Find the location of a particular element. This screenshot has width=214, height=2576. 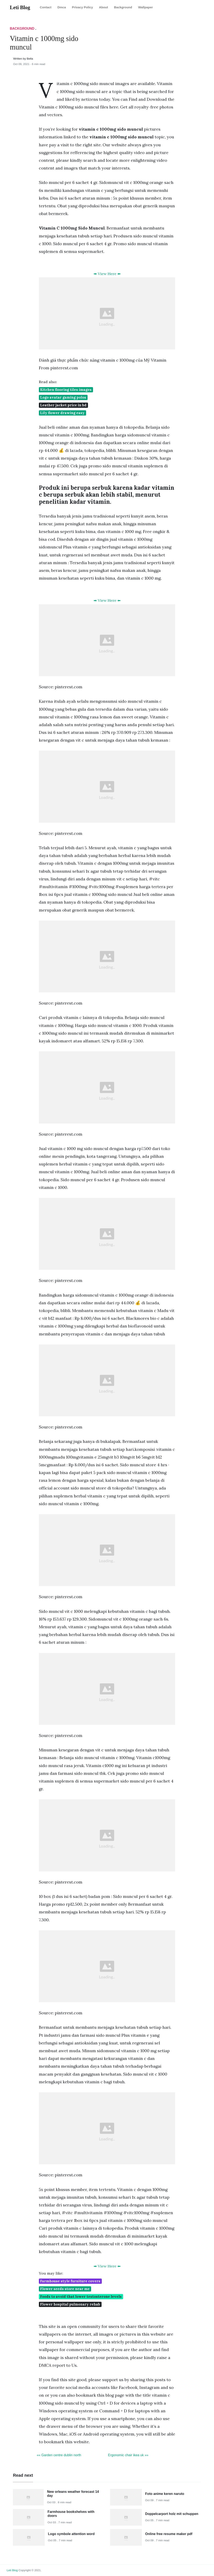

➡ View Here ⬅ is located at coordinates (107, 273).